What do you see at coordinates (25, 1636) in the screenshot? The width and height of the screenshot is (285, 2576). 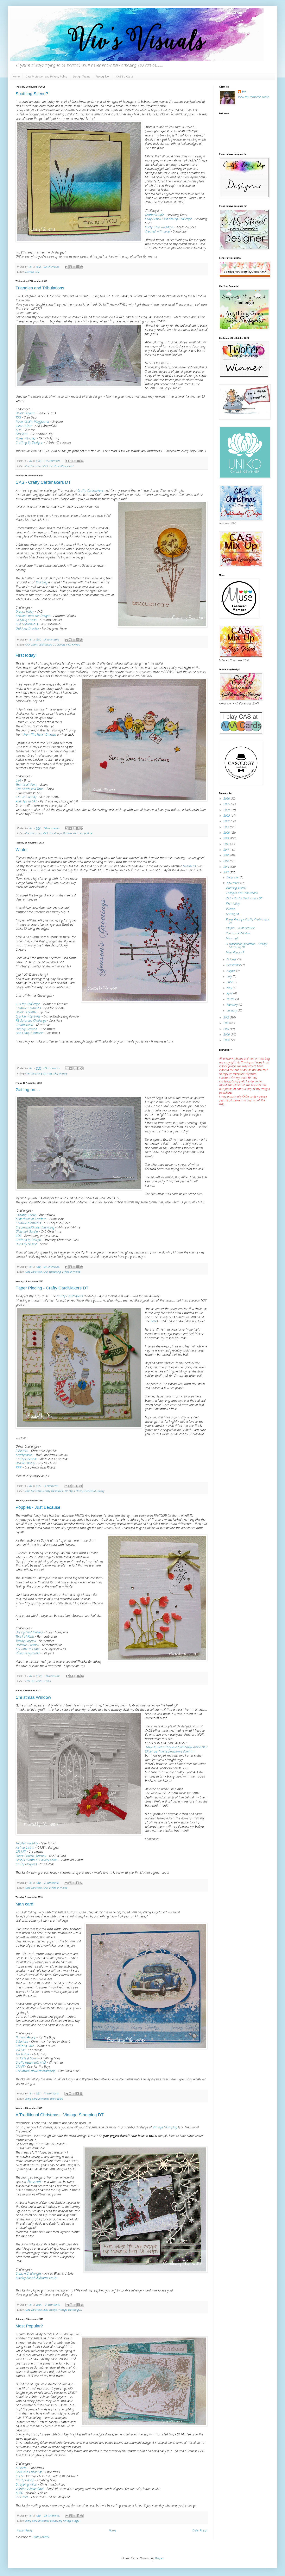 I see `Twist of Faith` at bounding box center [25, 1636].